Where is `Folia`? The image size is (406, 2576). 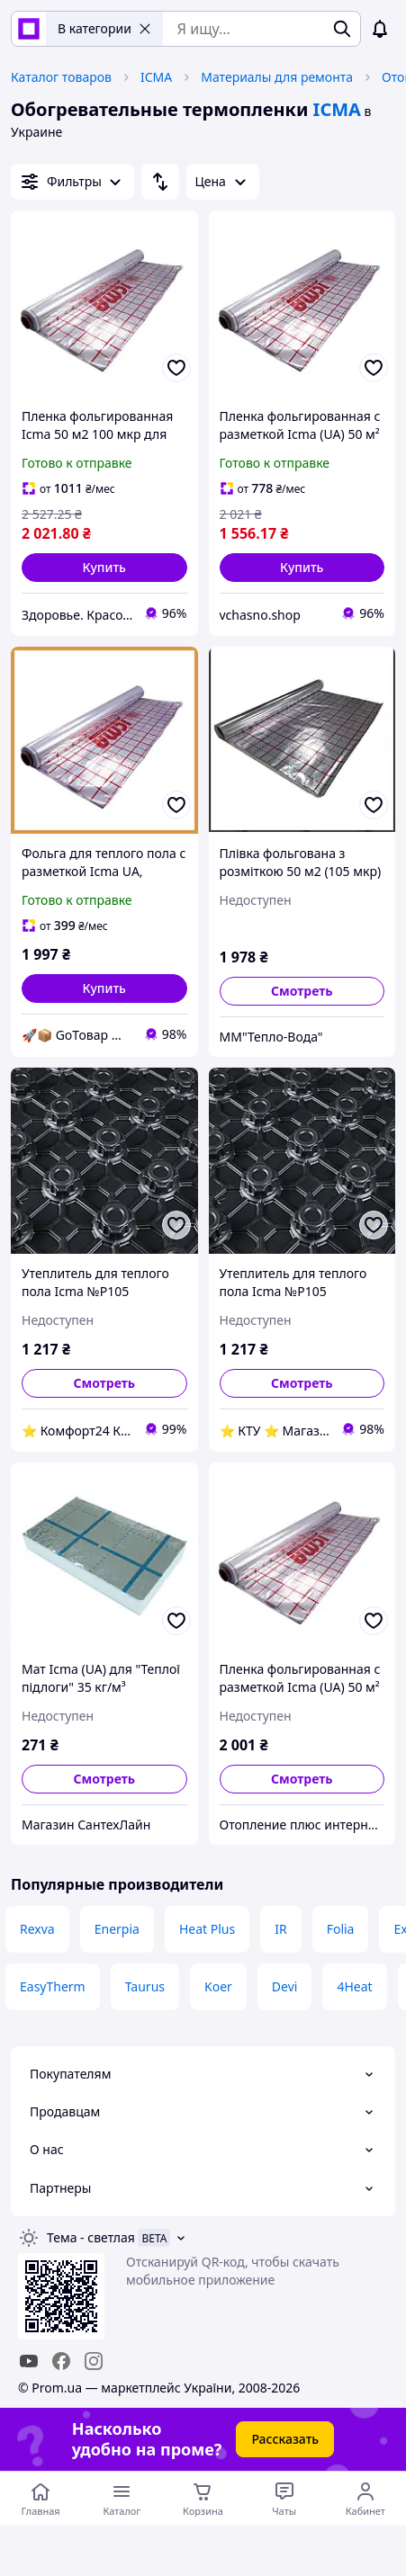
Folia is located at coordinates (341, 1928).